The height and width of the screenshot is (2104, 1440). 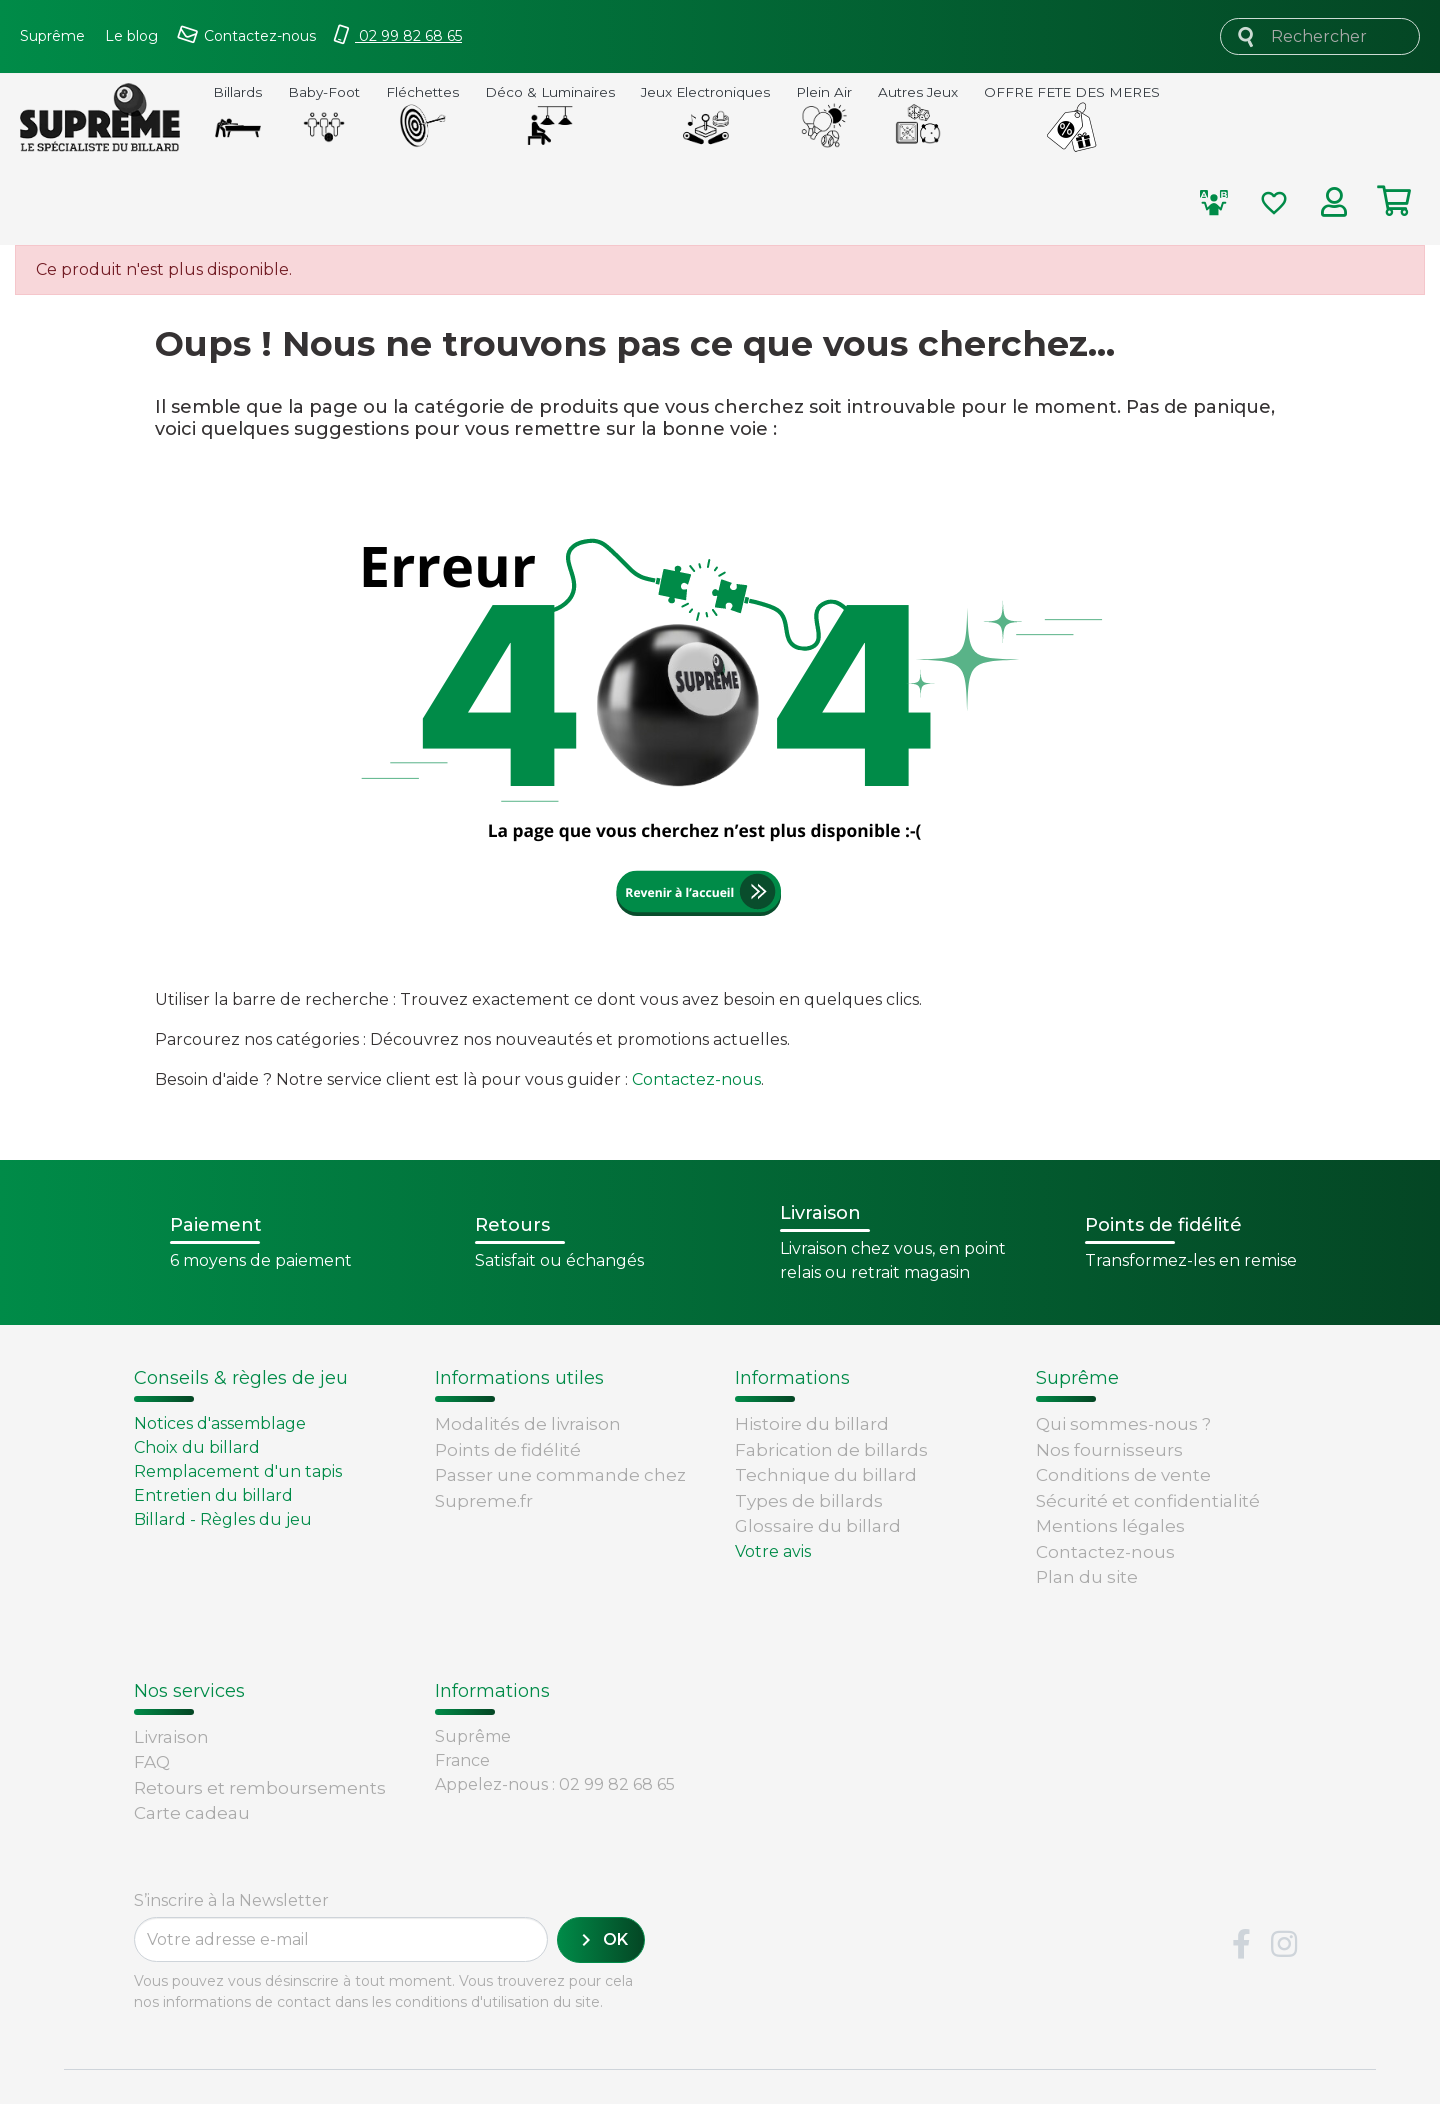 I want to click on Remplacement d'un tapis, so click(x=238, y=1471).